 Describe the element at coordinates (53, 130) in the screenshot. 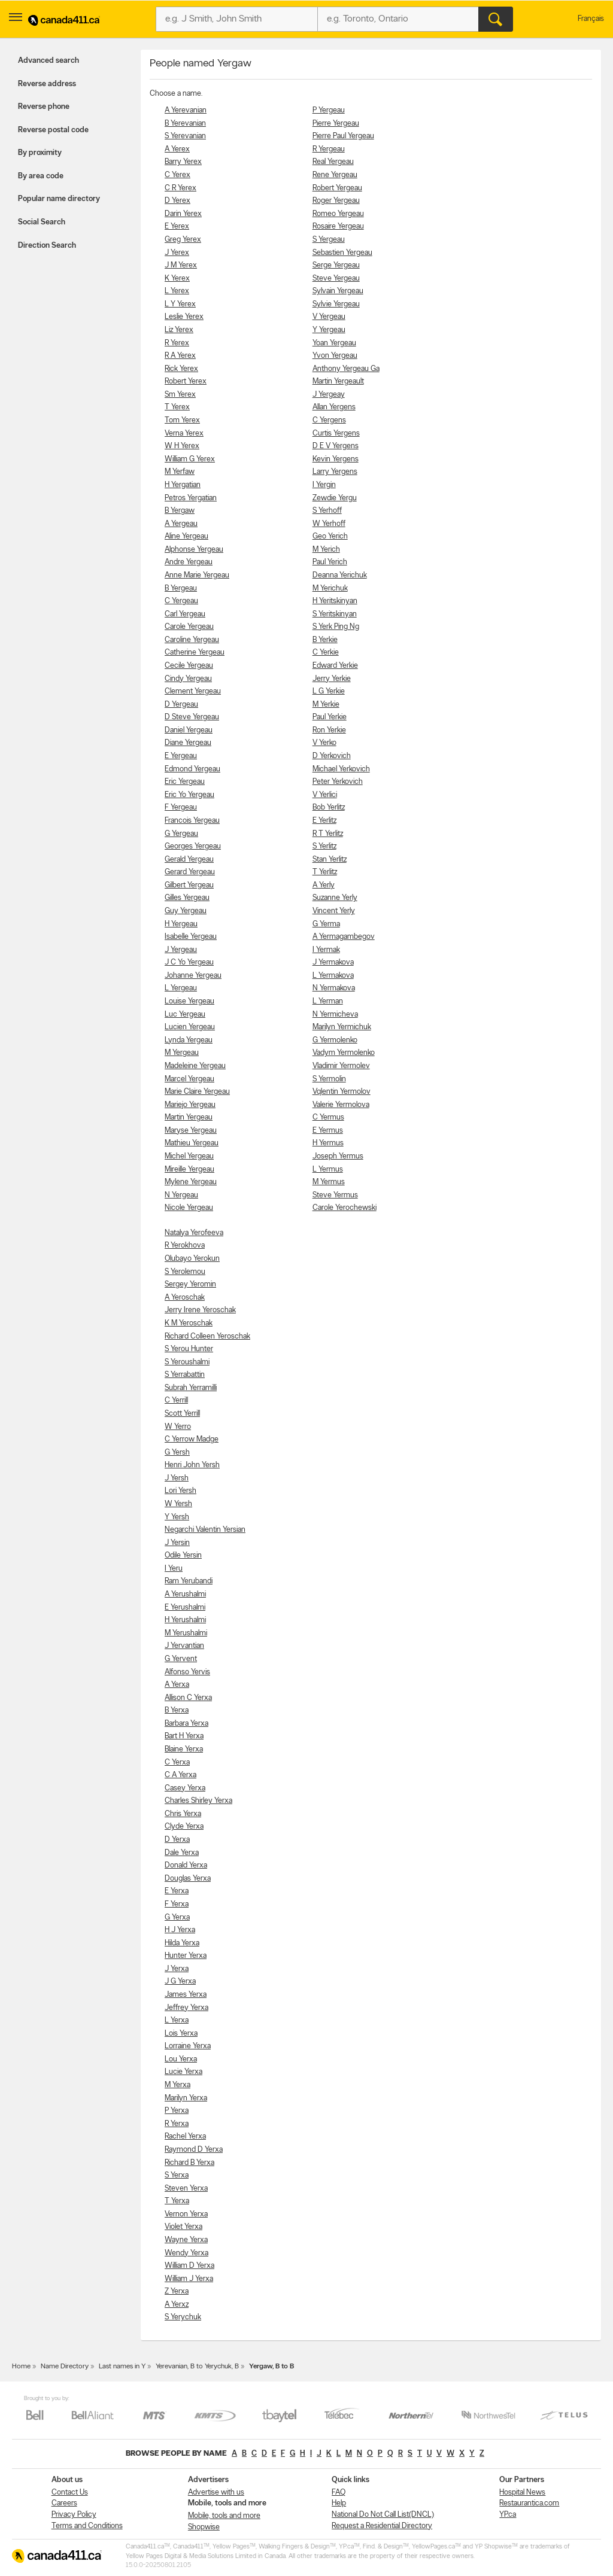

I see `Reverse postal code` at that location.